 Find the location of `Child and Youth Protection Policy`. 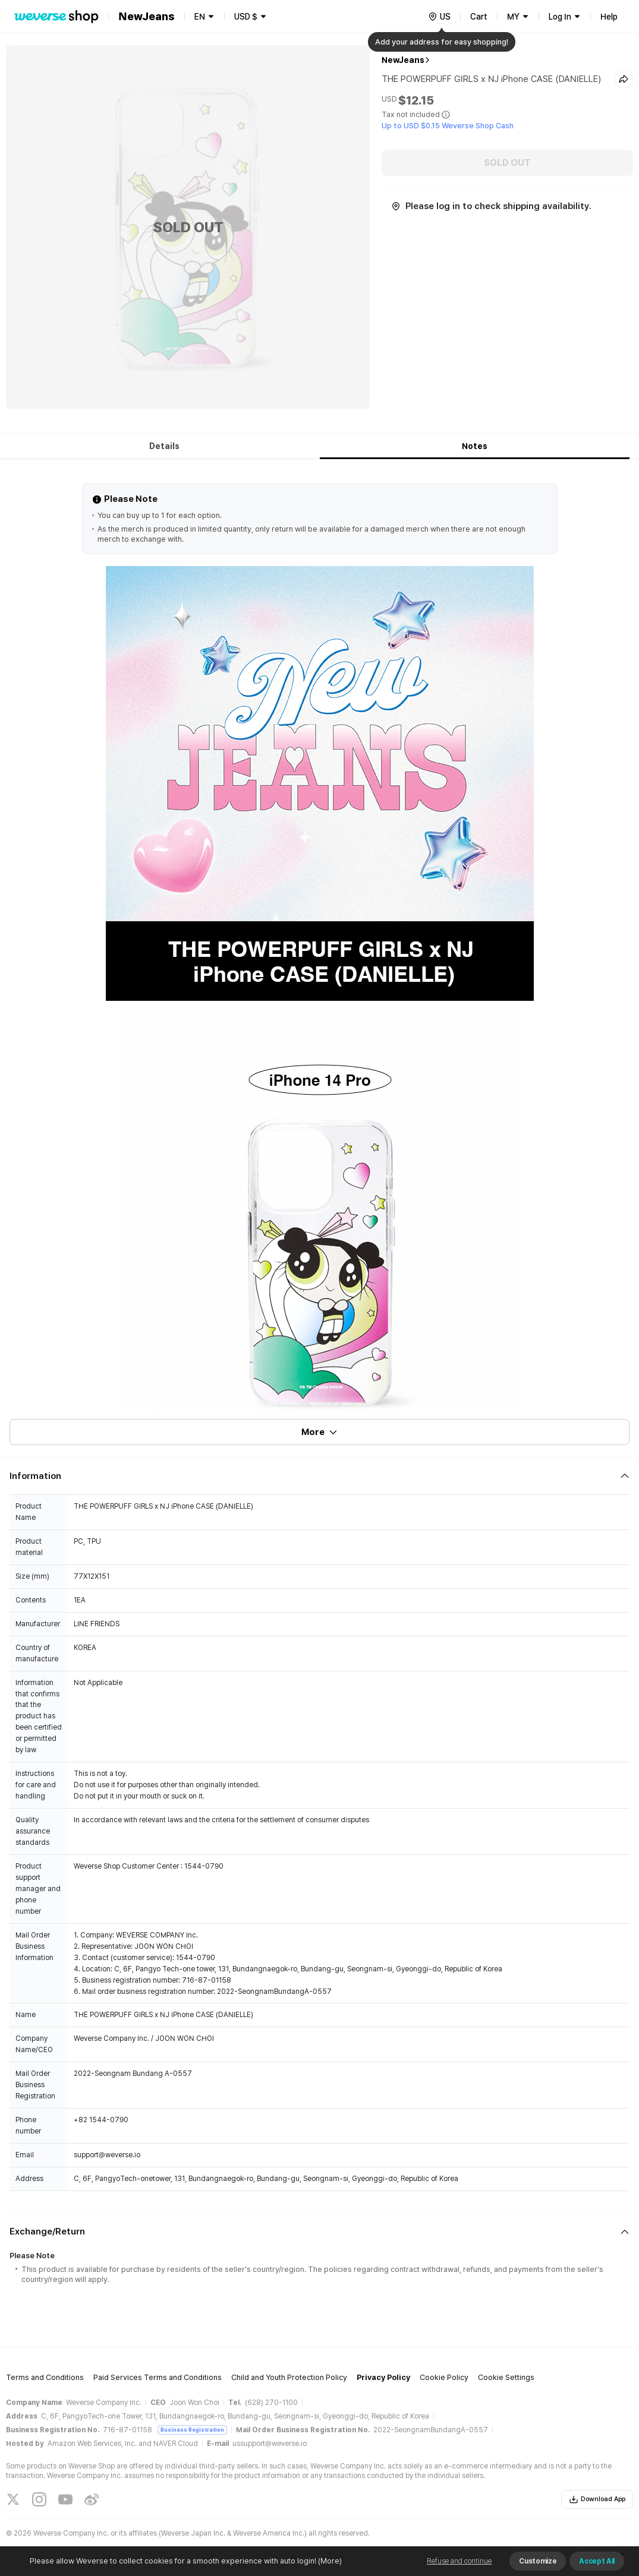

Child and Youth Protection Policy is located at coordinates (289, 2377).